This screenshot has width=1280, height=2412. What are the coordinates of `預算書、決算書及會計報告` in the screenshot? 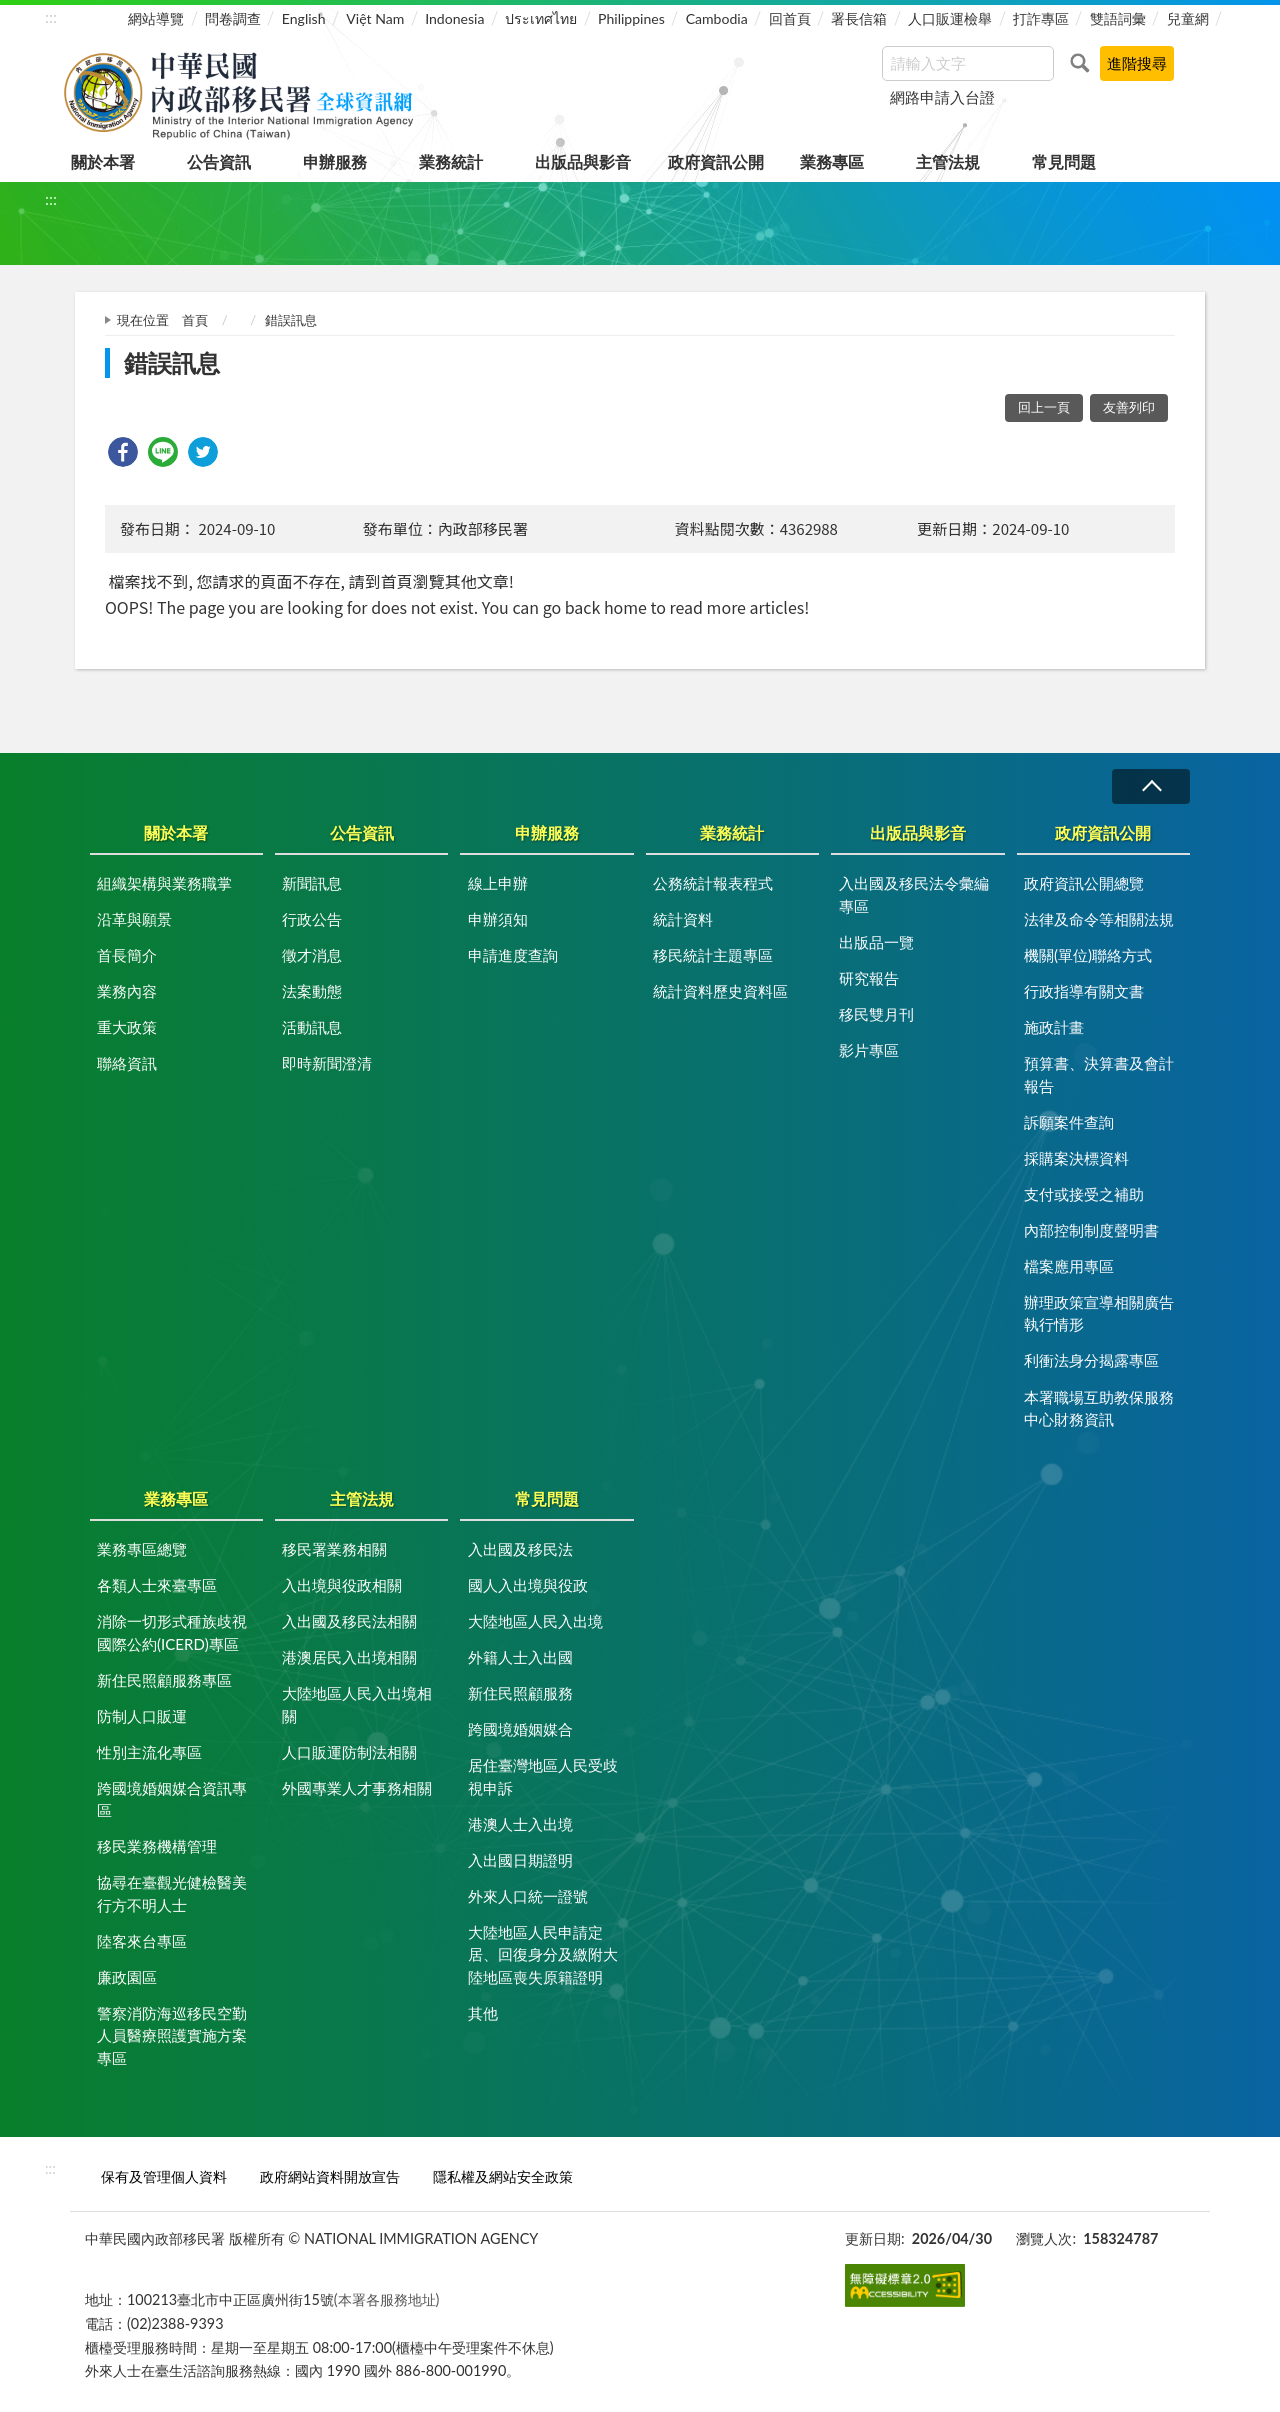 It's located at (1099, 1074).